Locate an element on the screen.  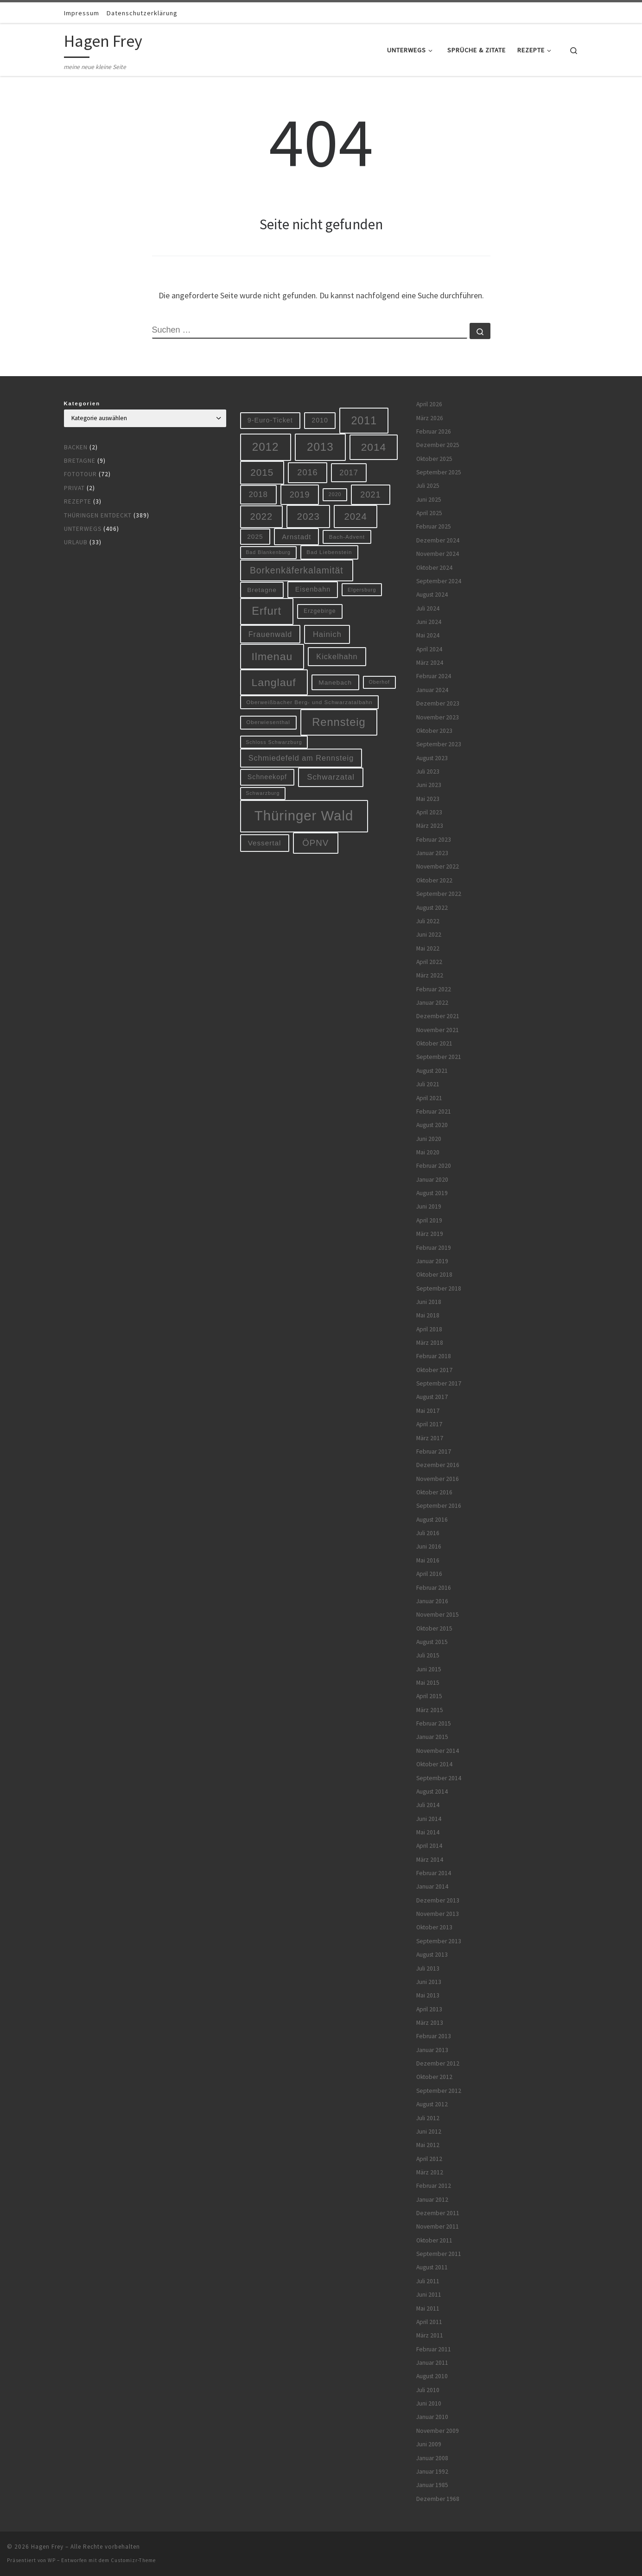
2016 [2016 (20 Einträge)] is located at coordinates (307, 472).